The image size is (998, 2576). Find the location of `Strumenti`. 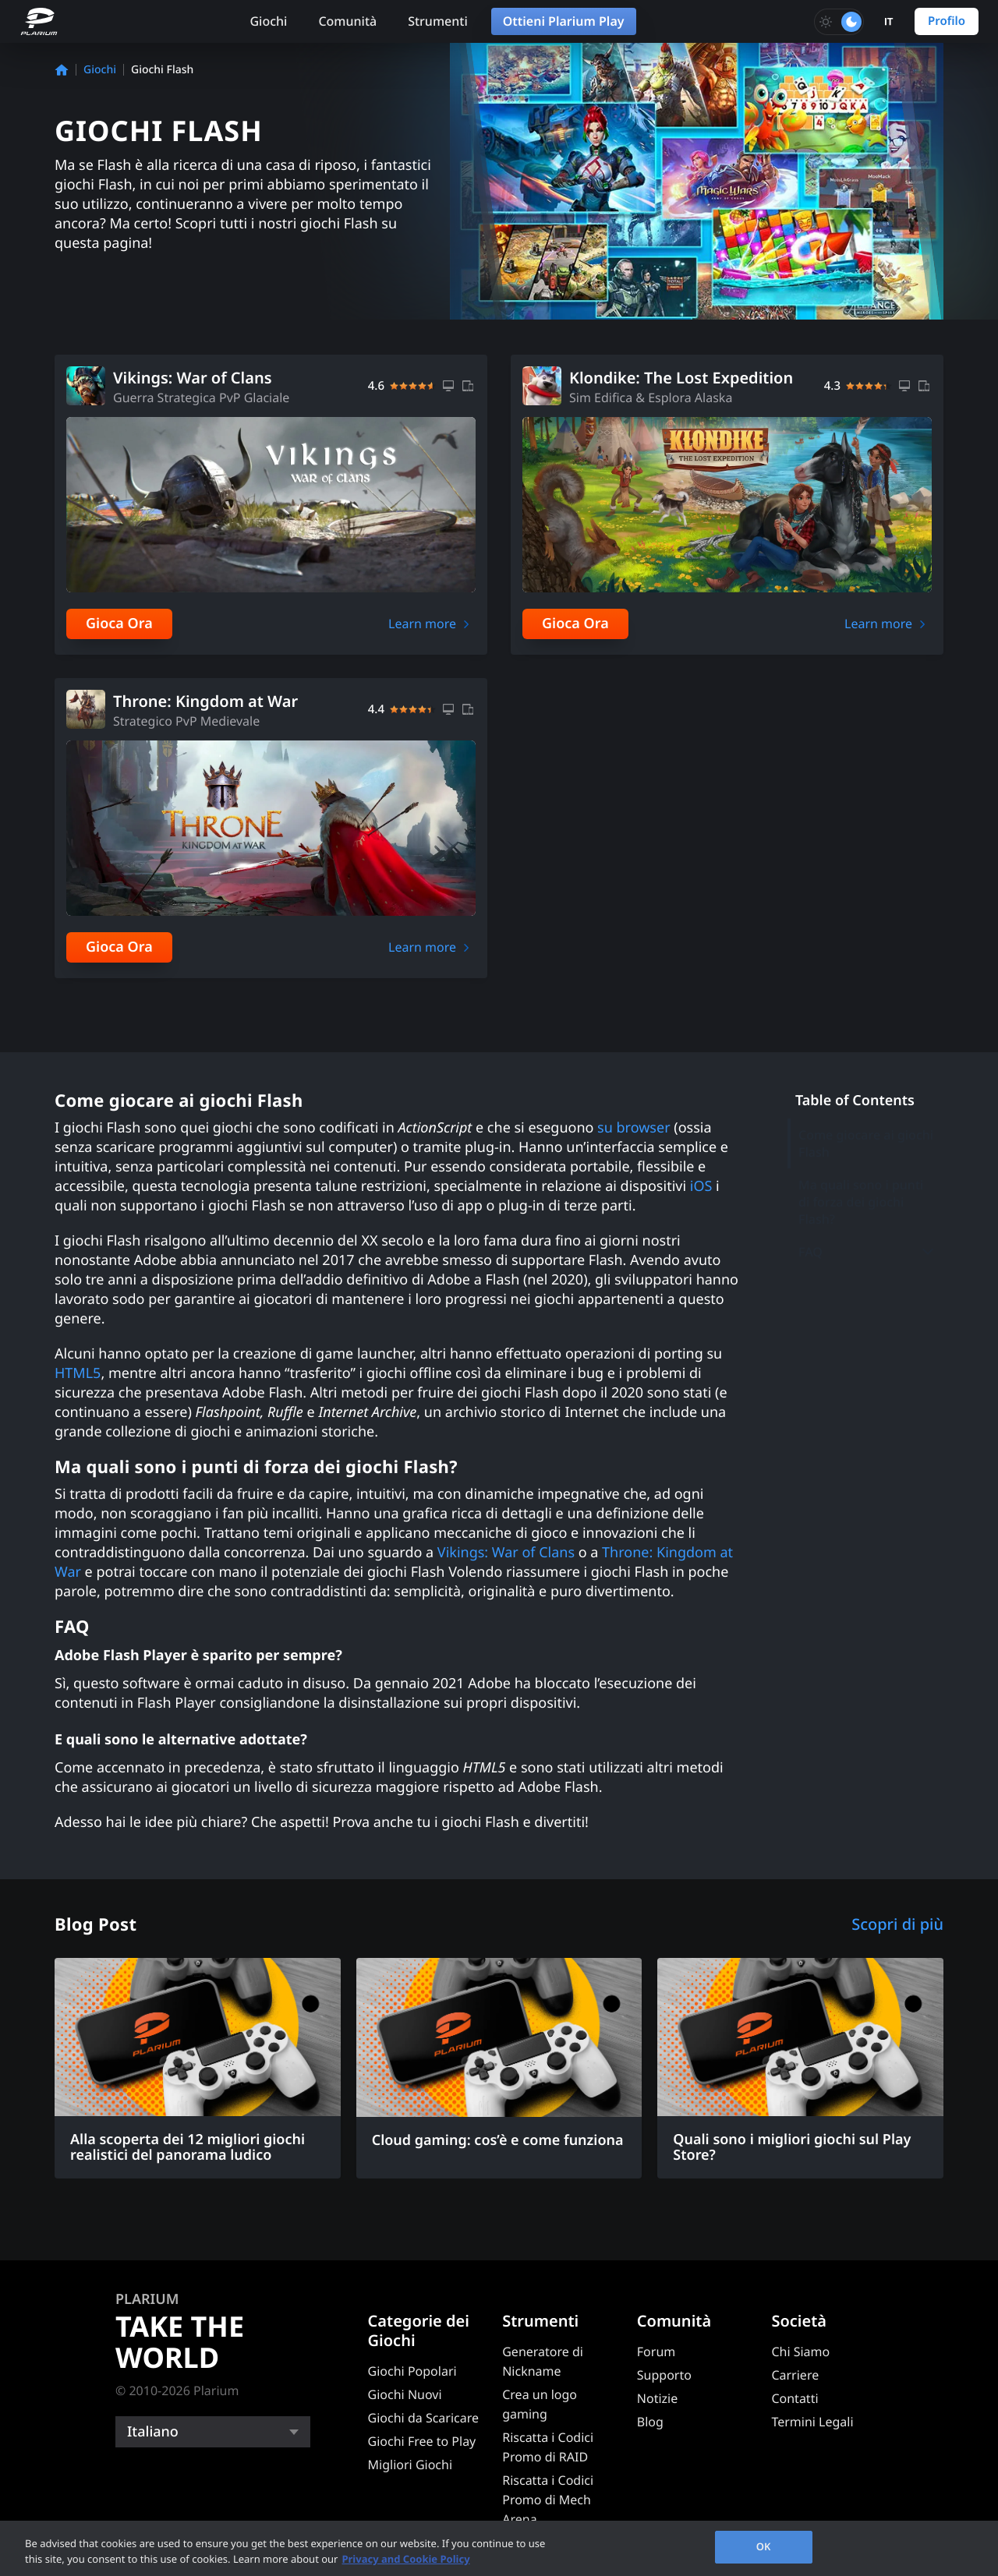

Strumenti is located at coordinates (438, 21).